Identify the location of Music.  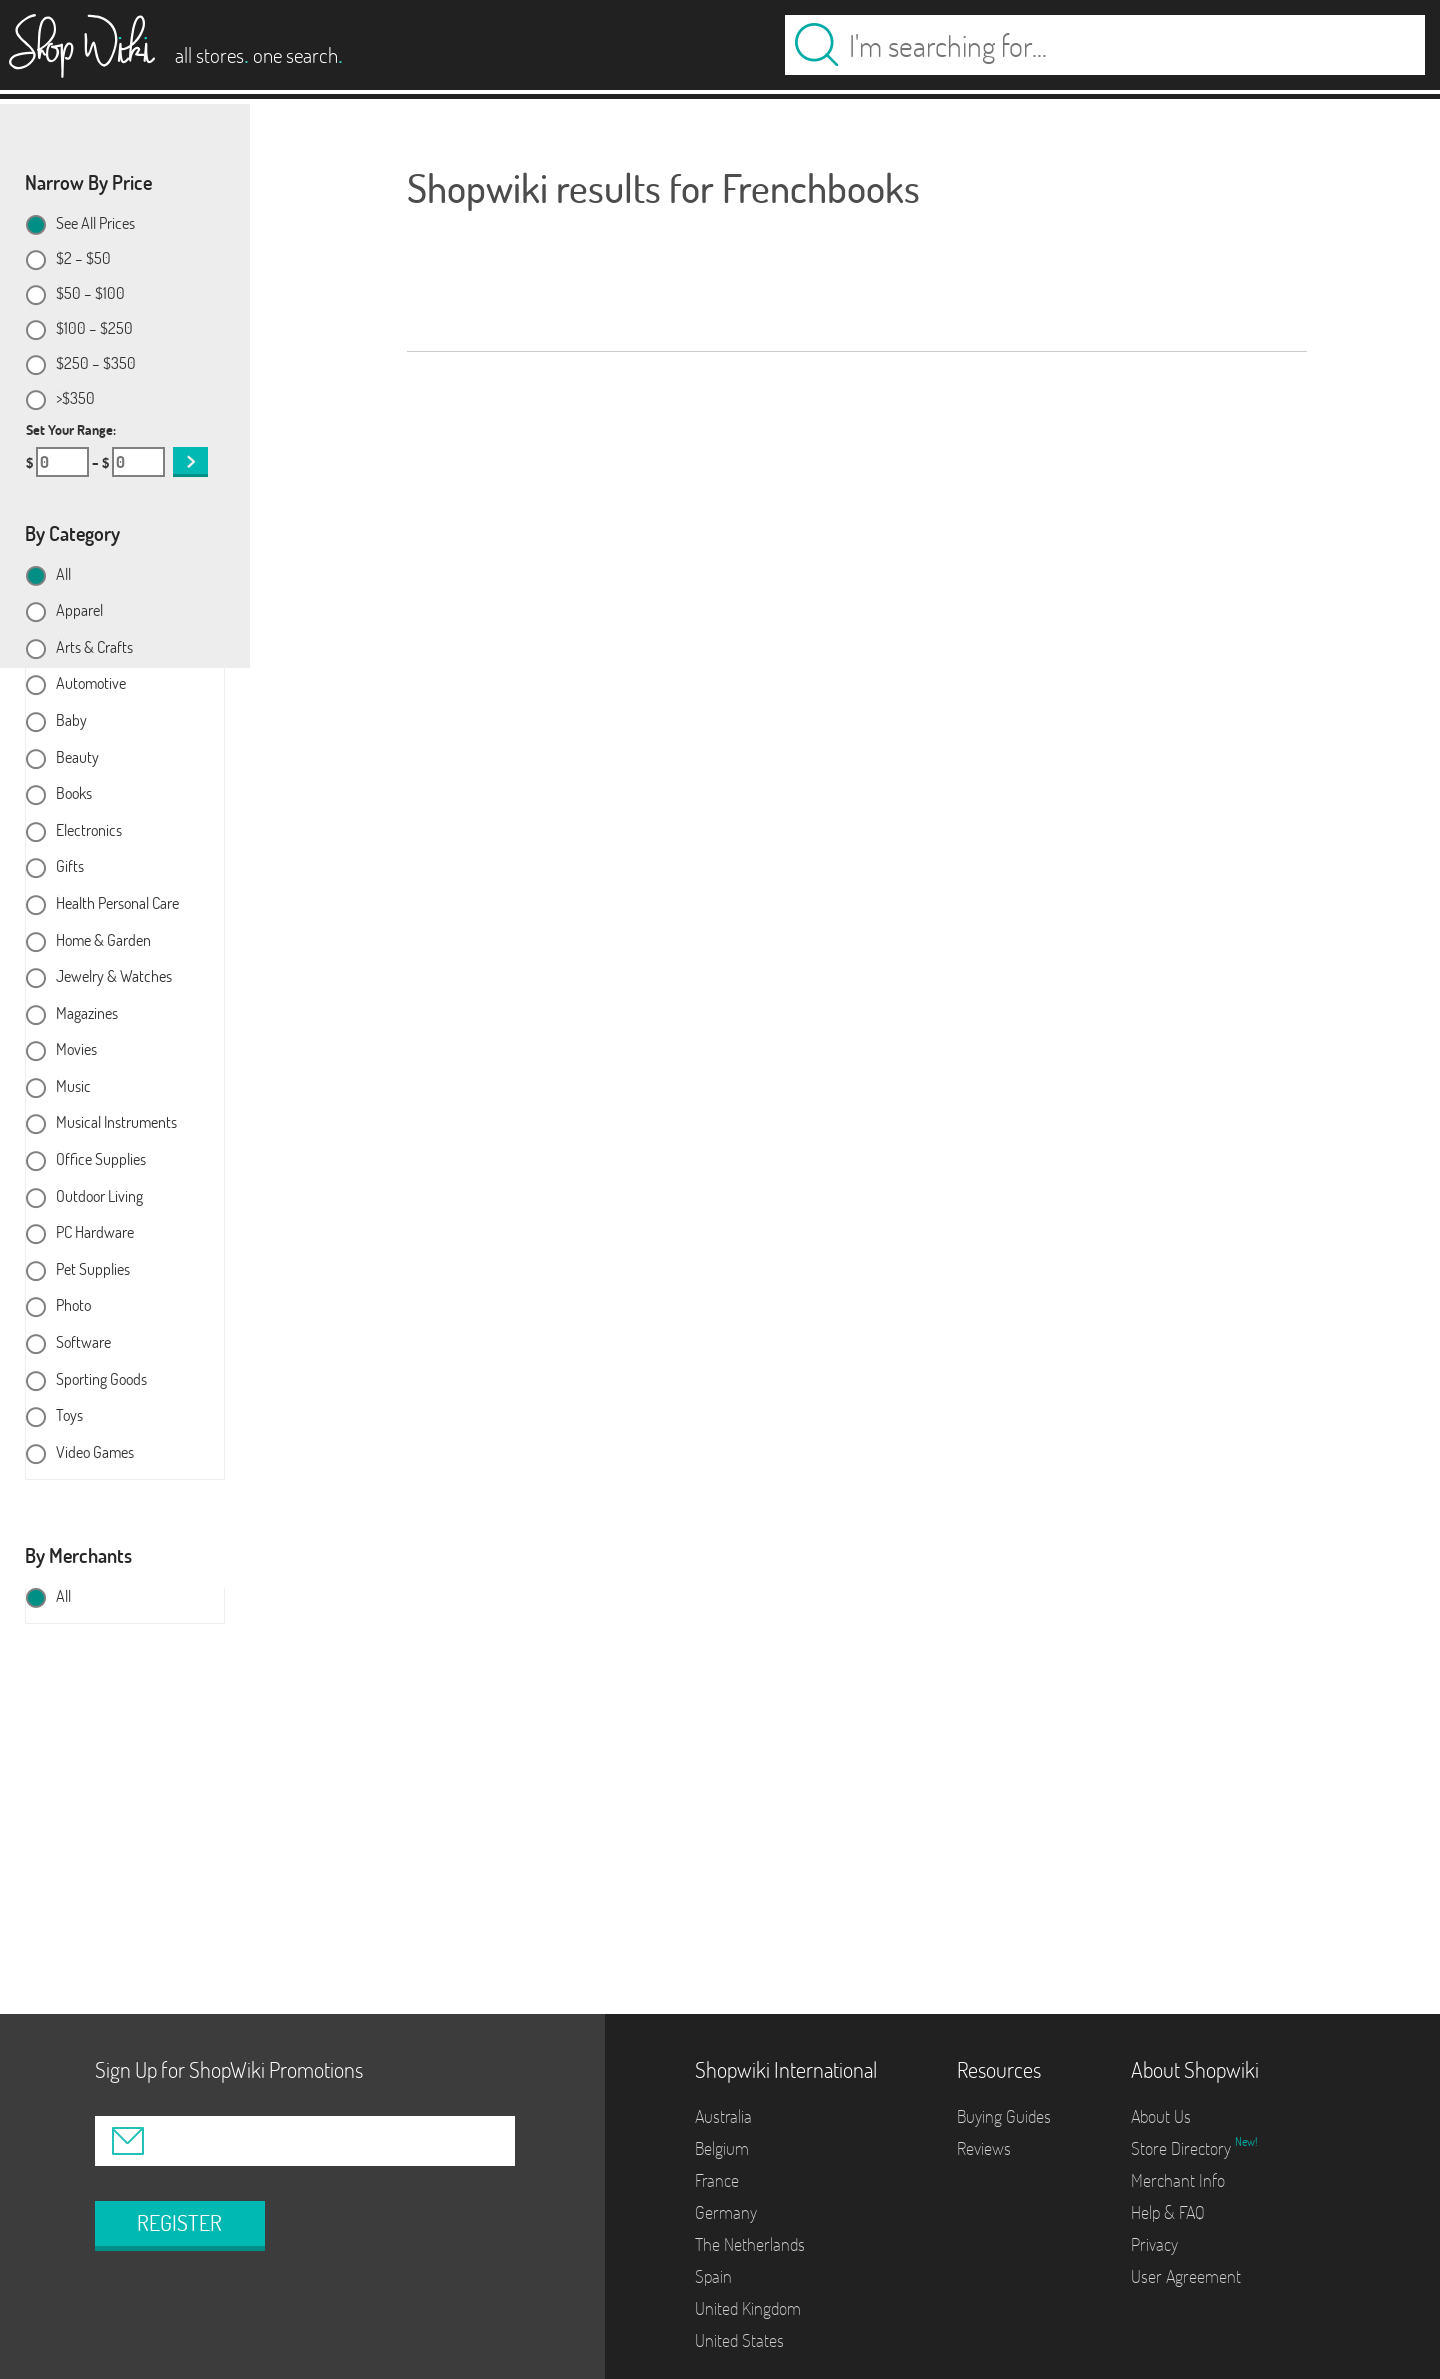
(73, 1087).